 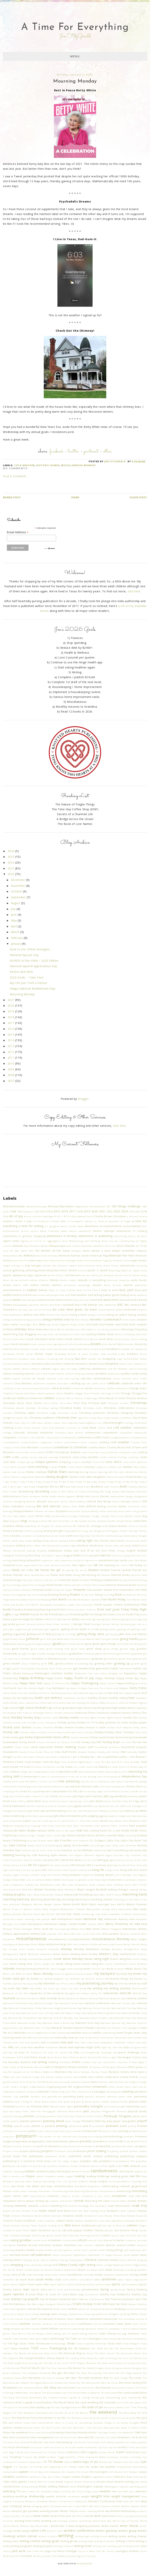 I want to click on bedtime, so click(x=142, y=1309).